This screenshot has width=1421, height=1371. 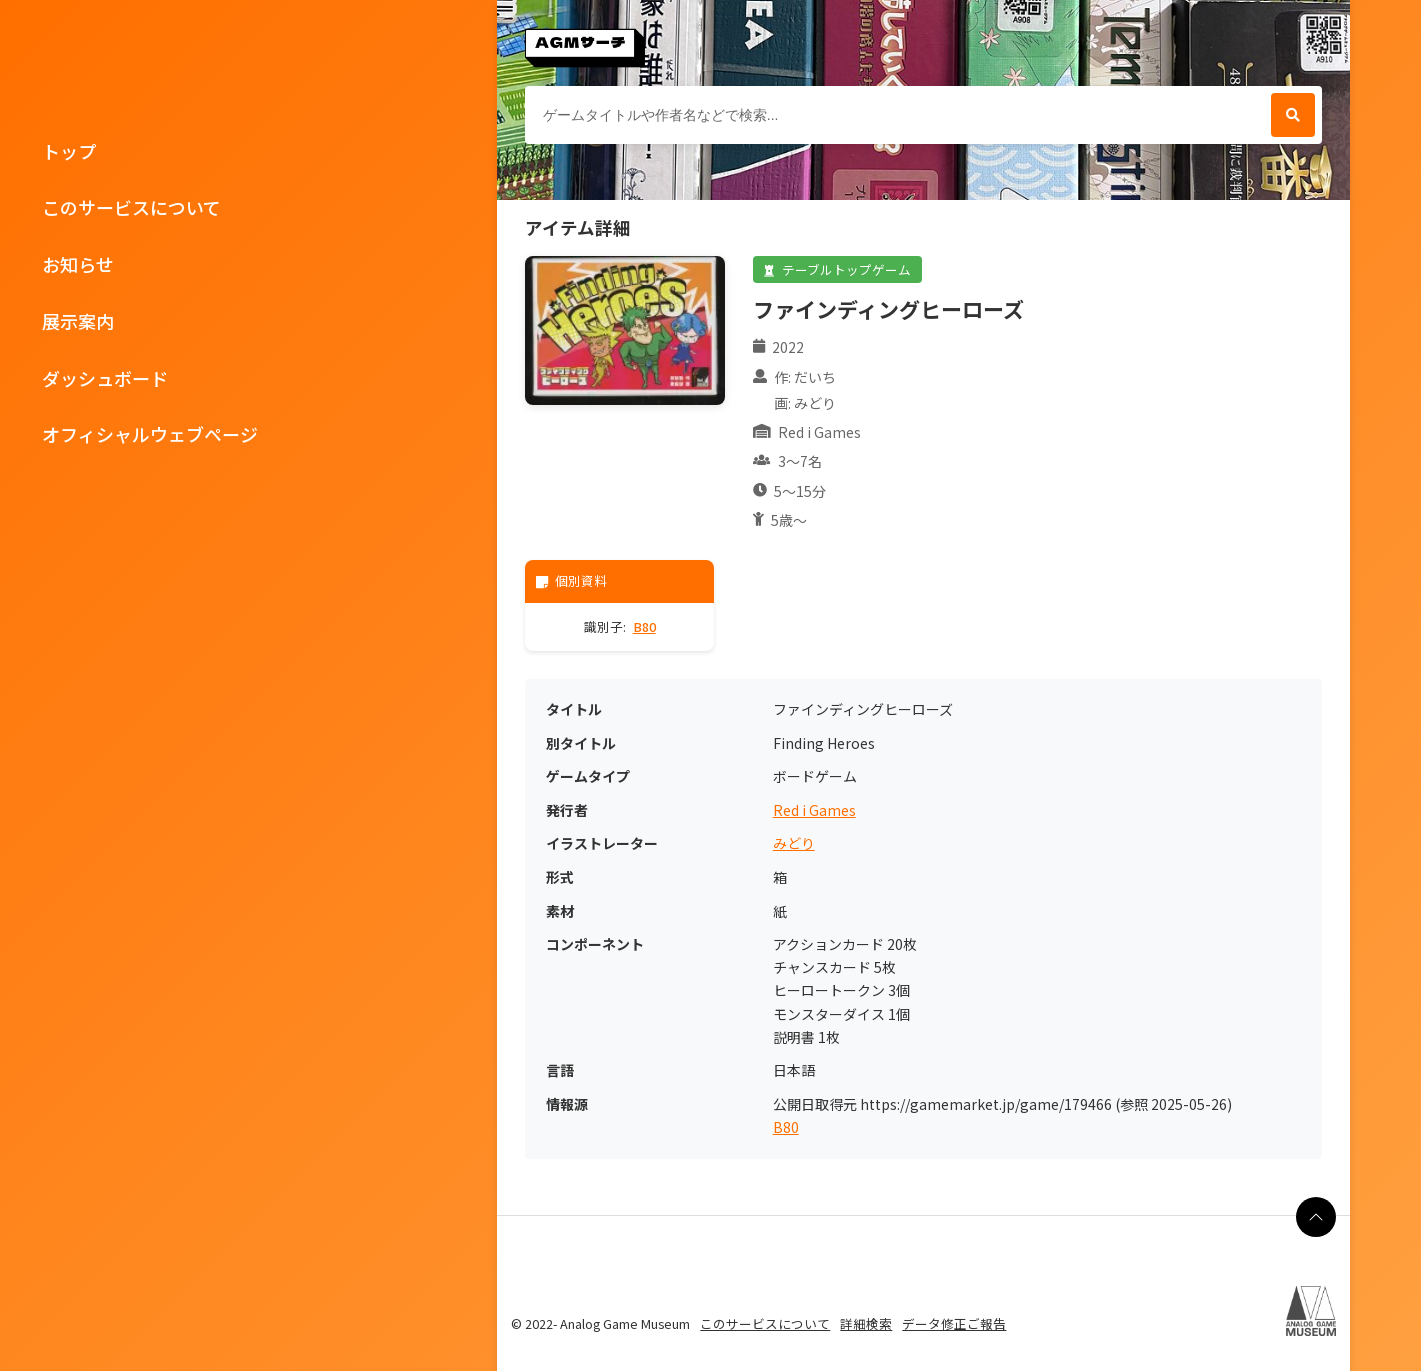 What do you see at coordinates (69, 151) in the screenshot?
I see `トップ` at bounding box center [69, 151].